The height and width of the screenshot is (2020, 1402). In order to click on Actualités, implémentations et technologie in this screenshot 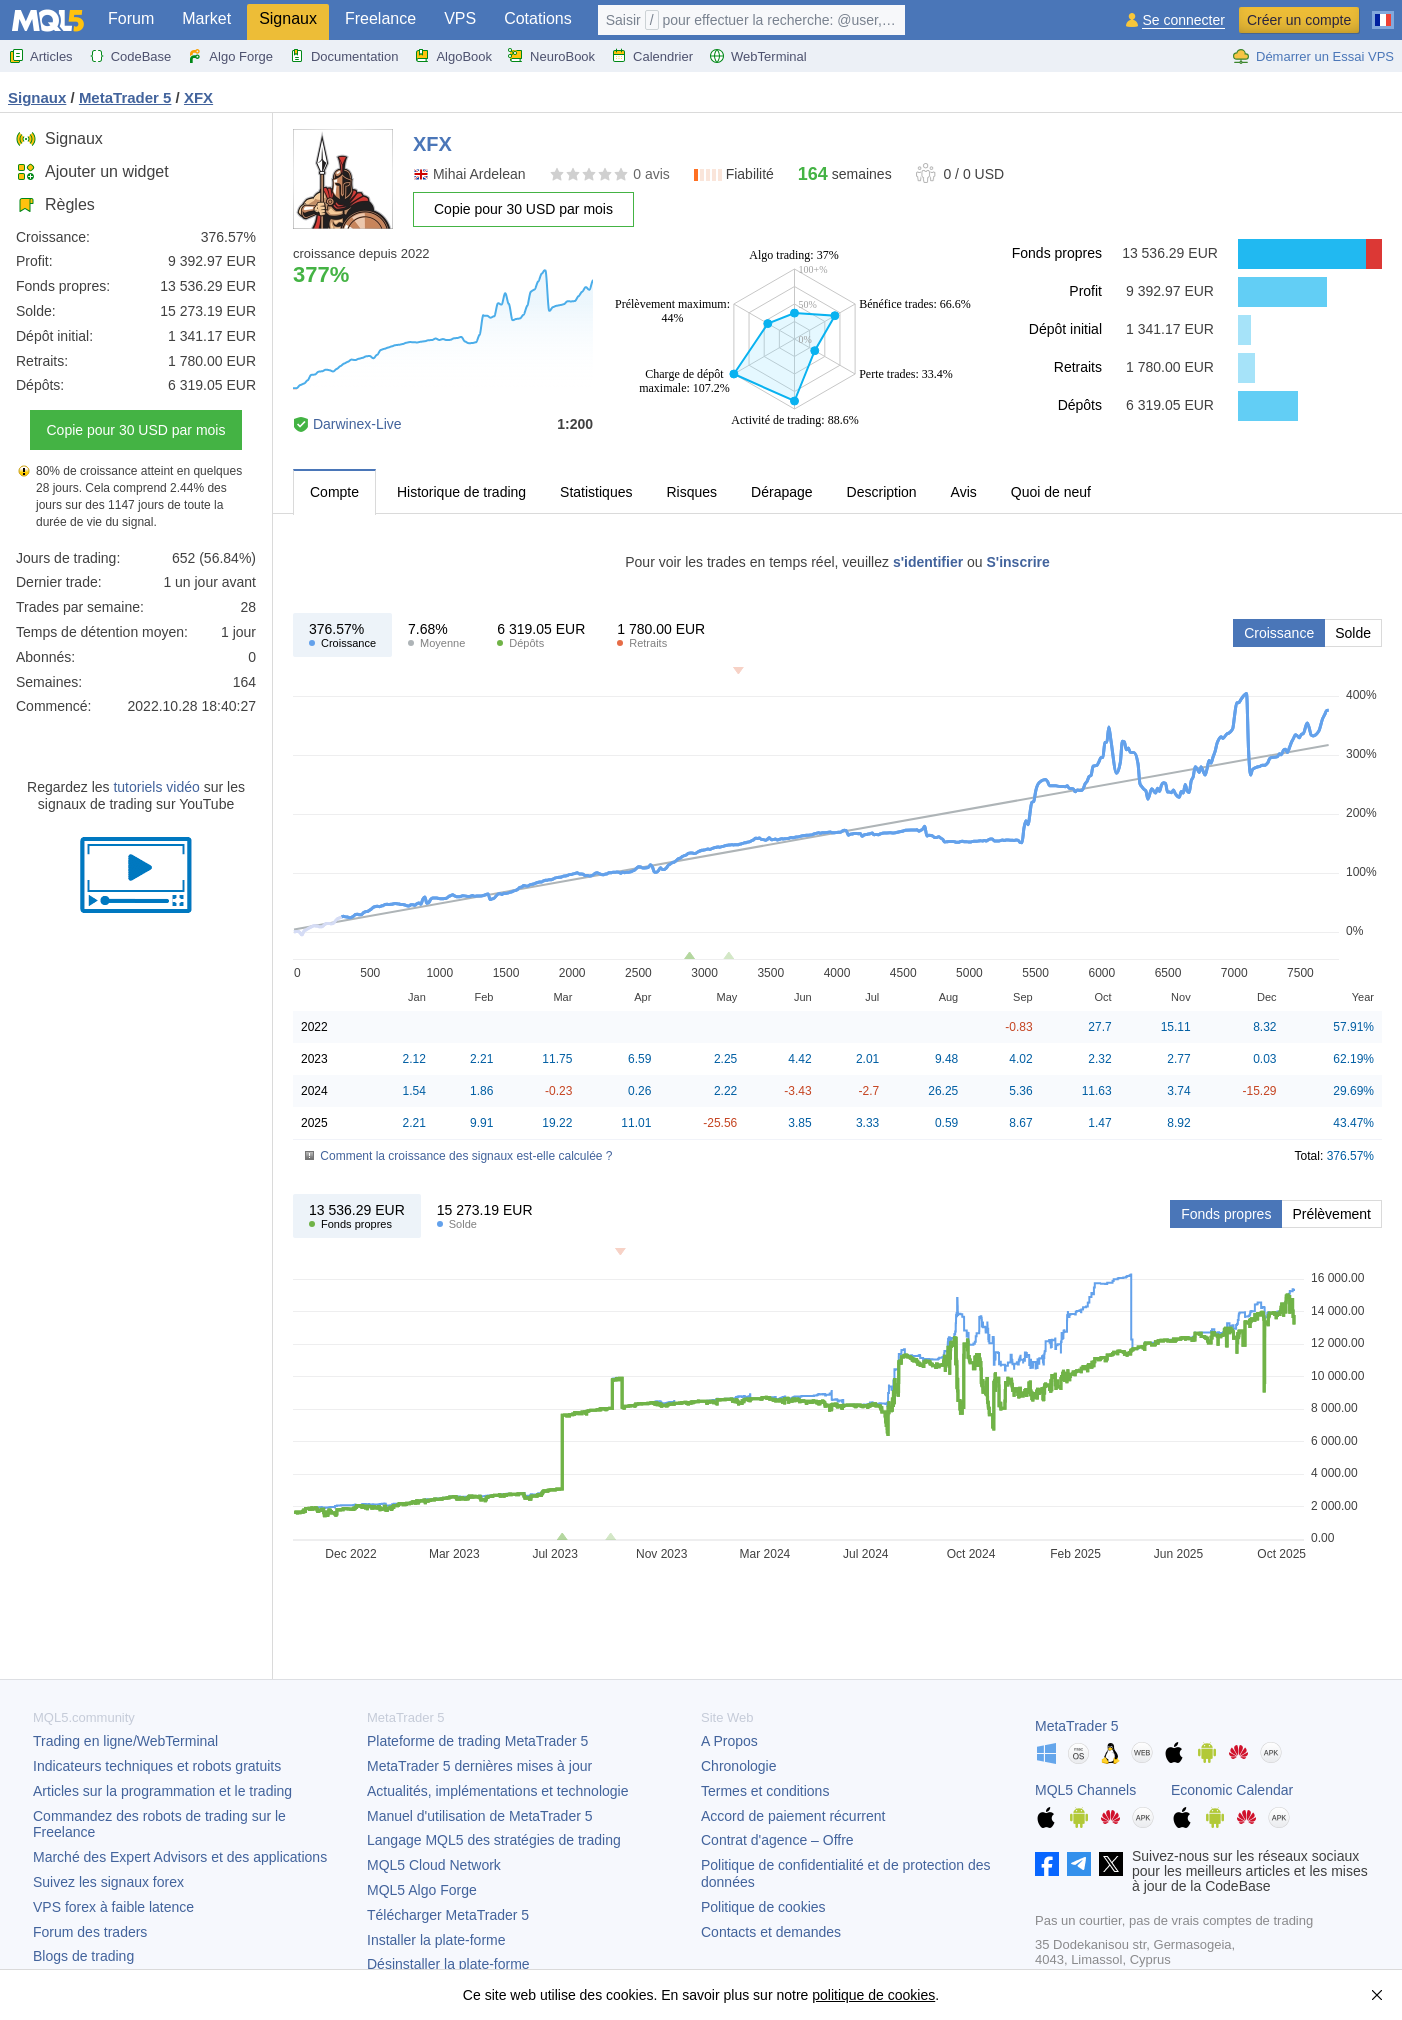, I will do `click(497, 1791)`.